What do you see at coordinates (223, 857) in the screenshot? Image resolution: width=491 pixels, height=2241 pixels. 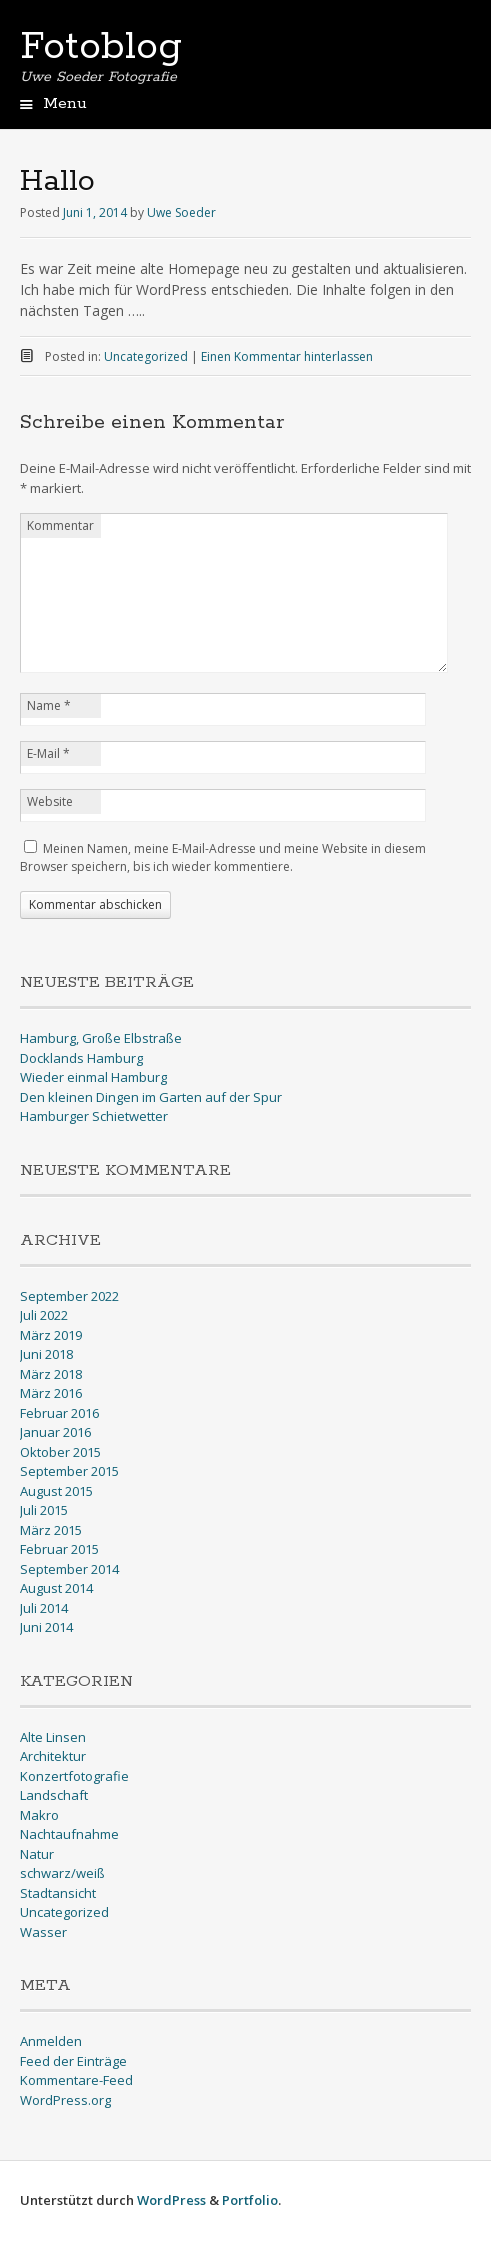 I see `Meinen Namen, meine E-Mail-Adresse und meine Website in diesem Browser speichern, bis ich wieder kommentiere.` at bounding box center [223, 857].